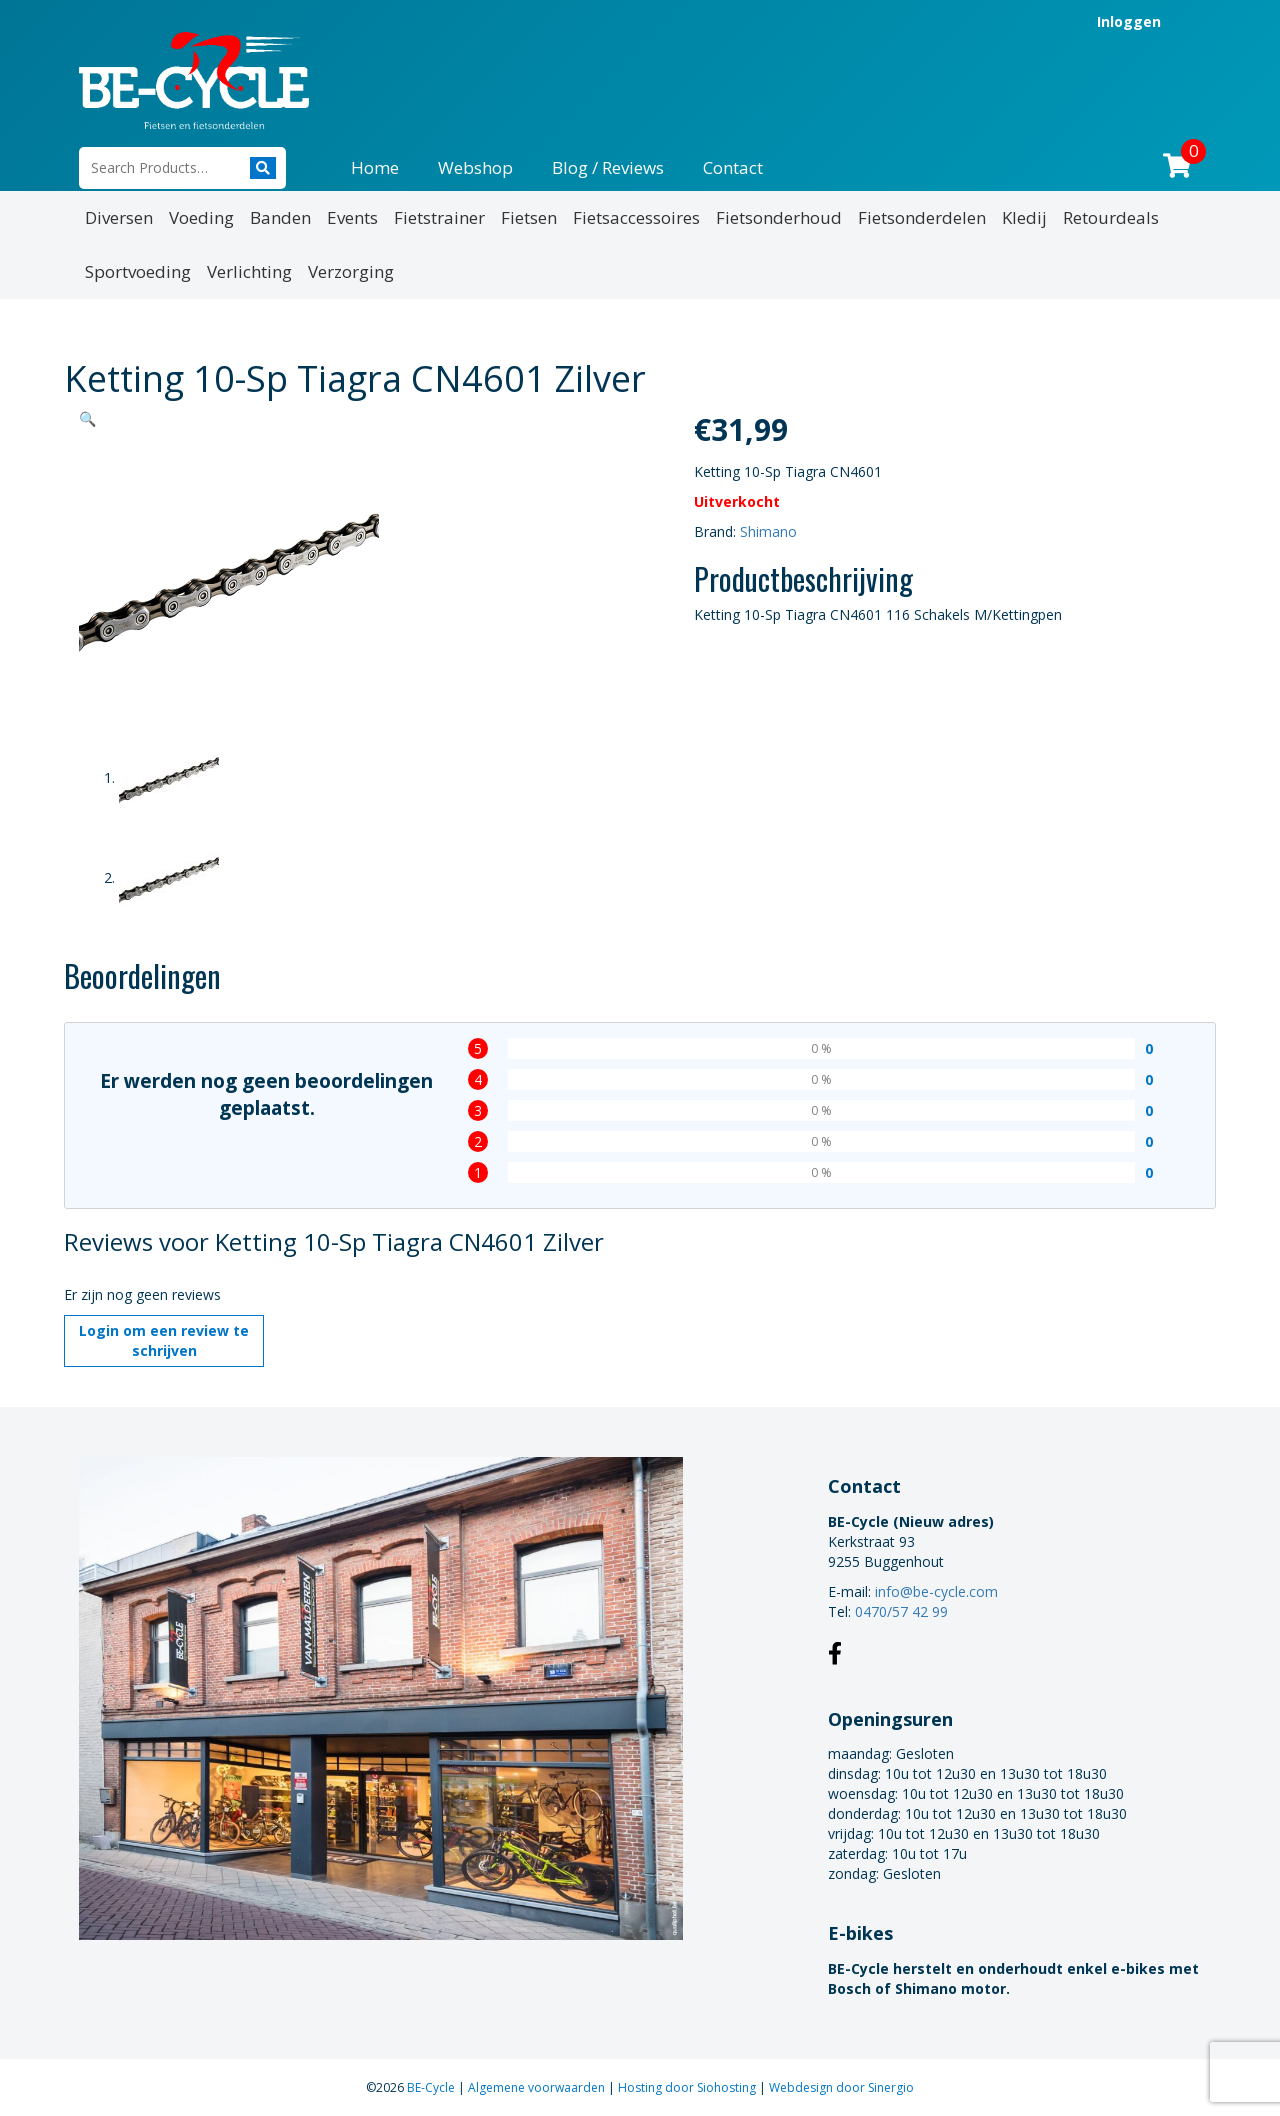 The height and width of the screenshot is (2116, 1280). I want to click on 0470/57 42 99, so click(901, 1611).